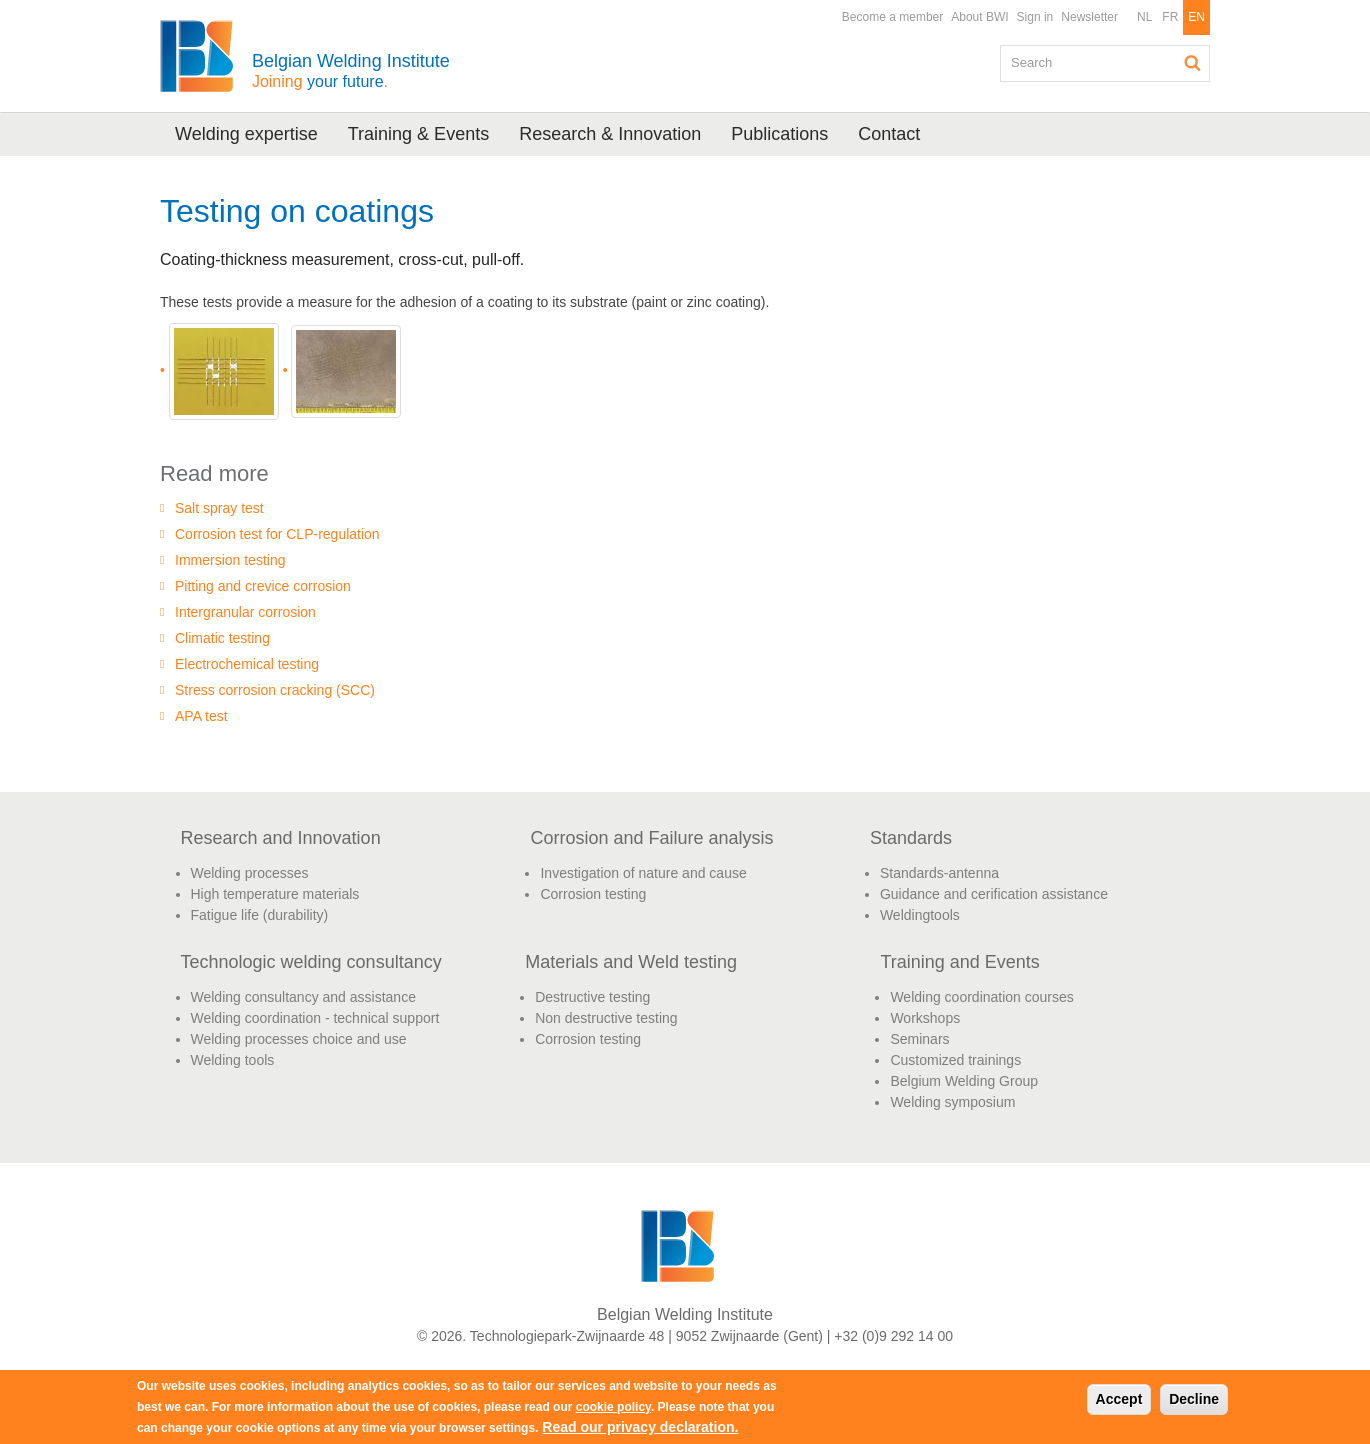 This screenshot has height=1444, width=1370. I want to click on Customized trainings, so click(955, 1060).